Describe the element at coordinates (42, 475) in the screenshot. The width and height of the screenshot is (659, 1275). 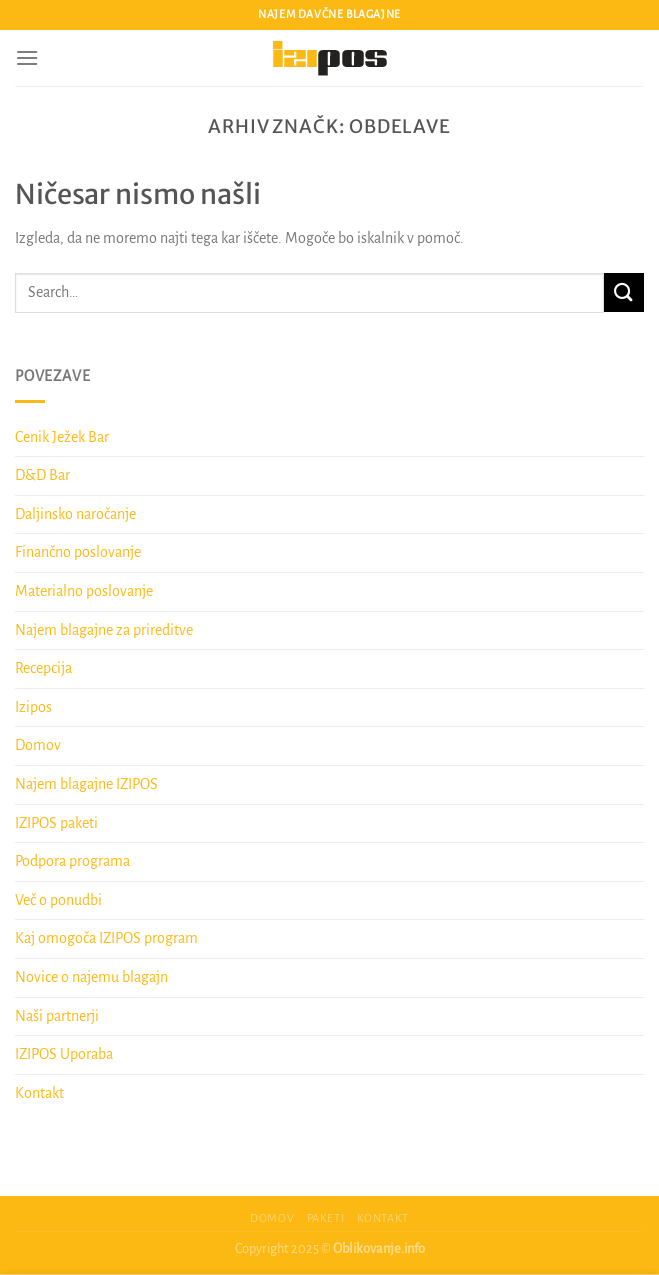
I see `D&D Bar` at that location.